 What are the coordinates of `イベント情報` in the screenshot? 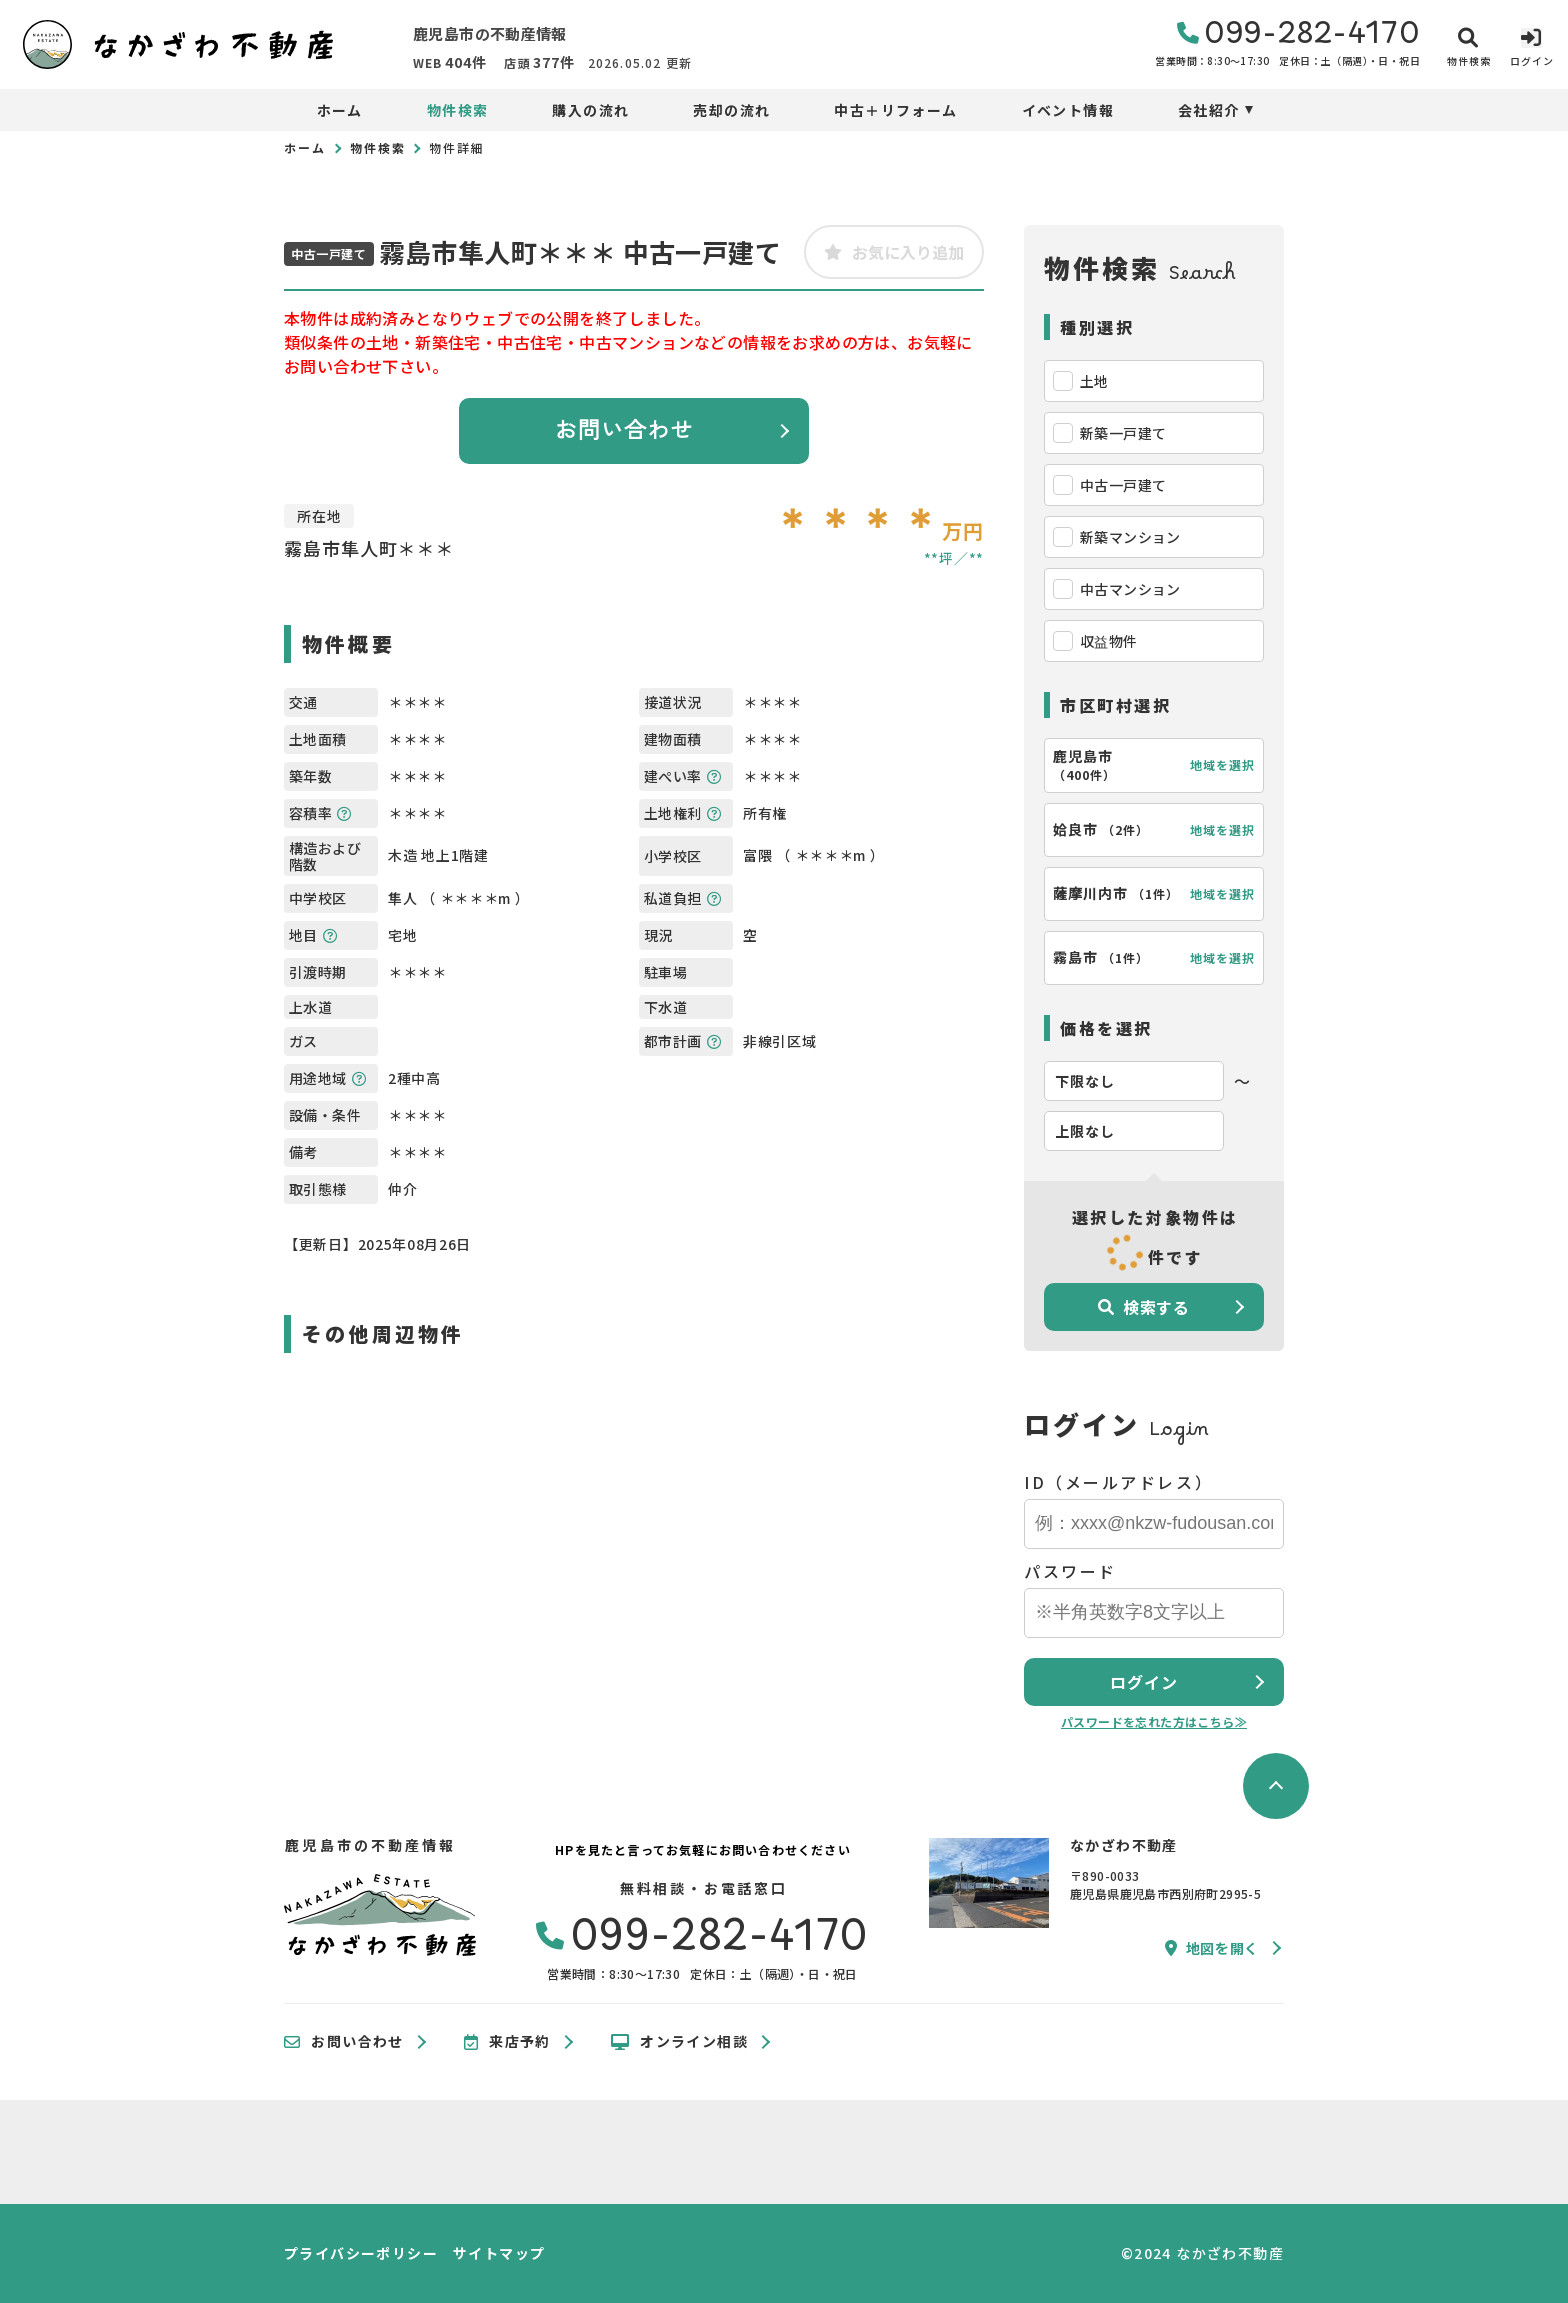 It's located at (1068, 110).